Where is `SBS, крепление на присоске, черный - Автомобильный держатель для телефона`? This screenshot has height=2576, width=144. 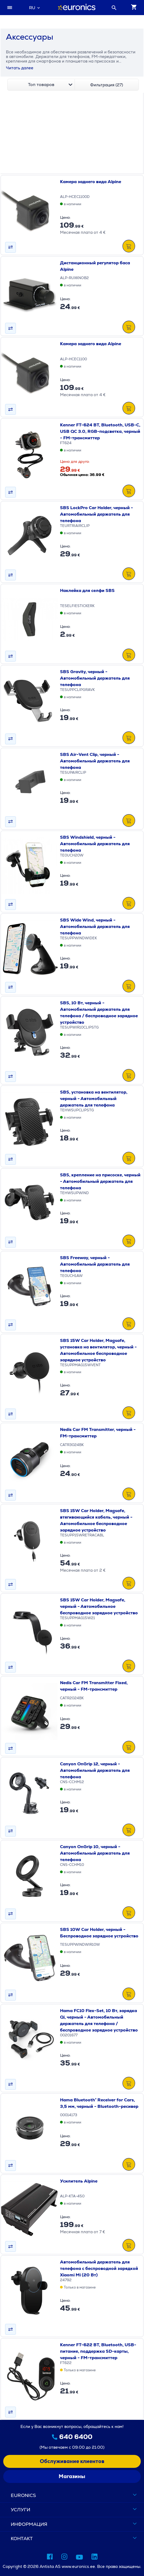
SBS, крепление на присоске, черный - Автомобильный держатель для телефона is located at coordinates (100, 1181).